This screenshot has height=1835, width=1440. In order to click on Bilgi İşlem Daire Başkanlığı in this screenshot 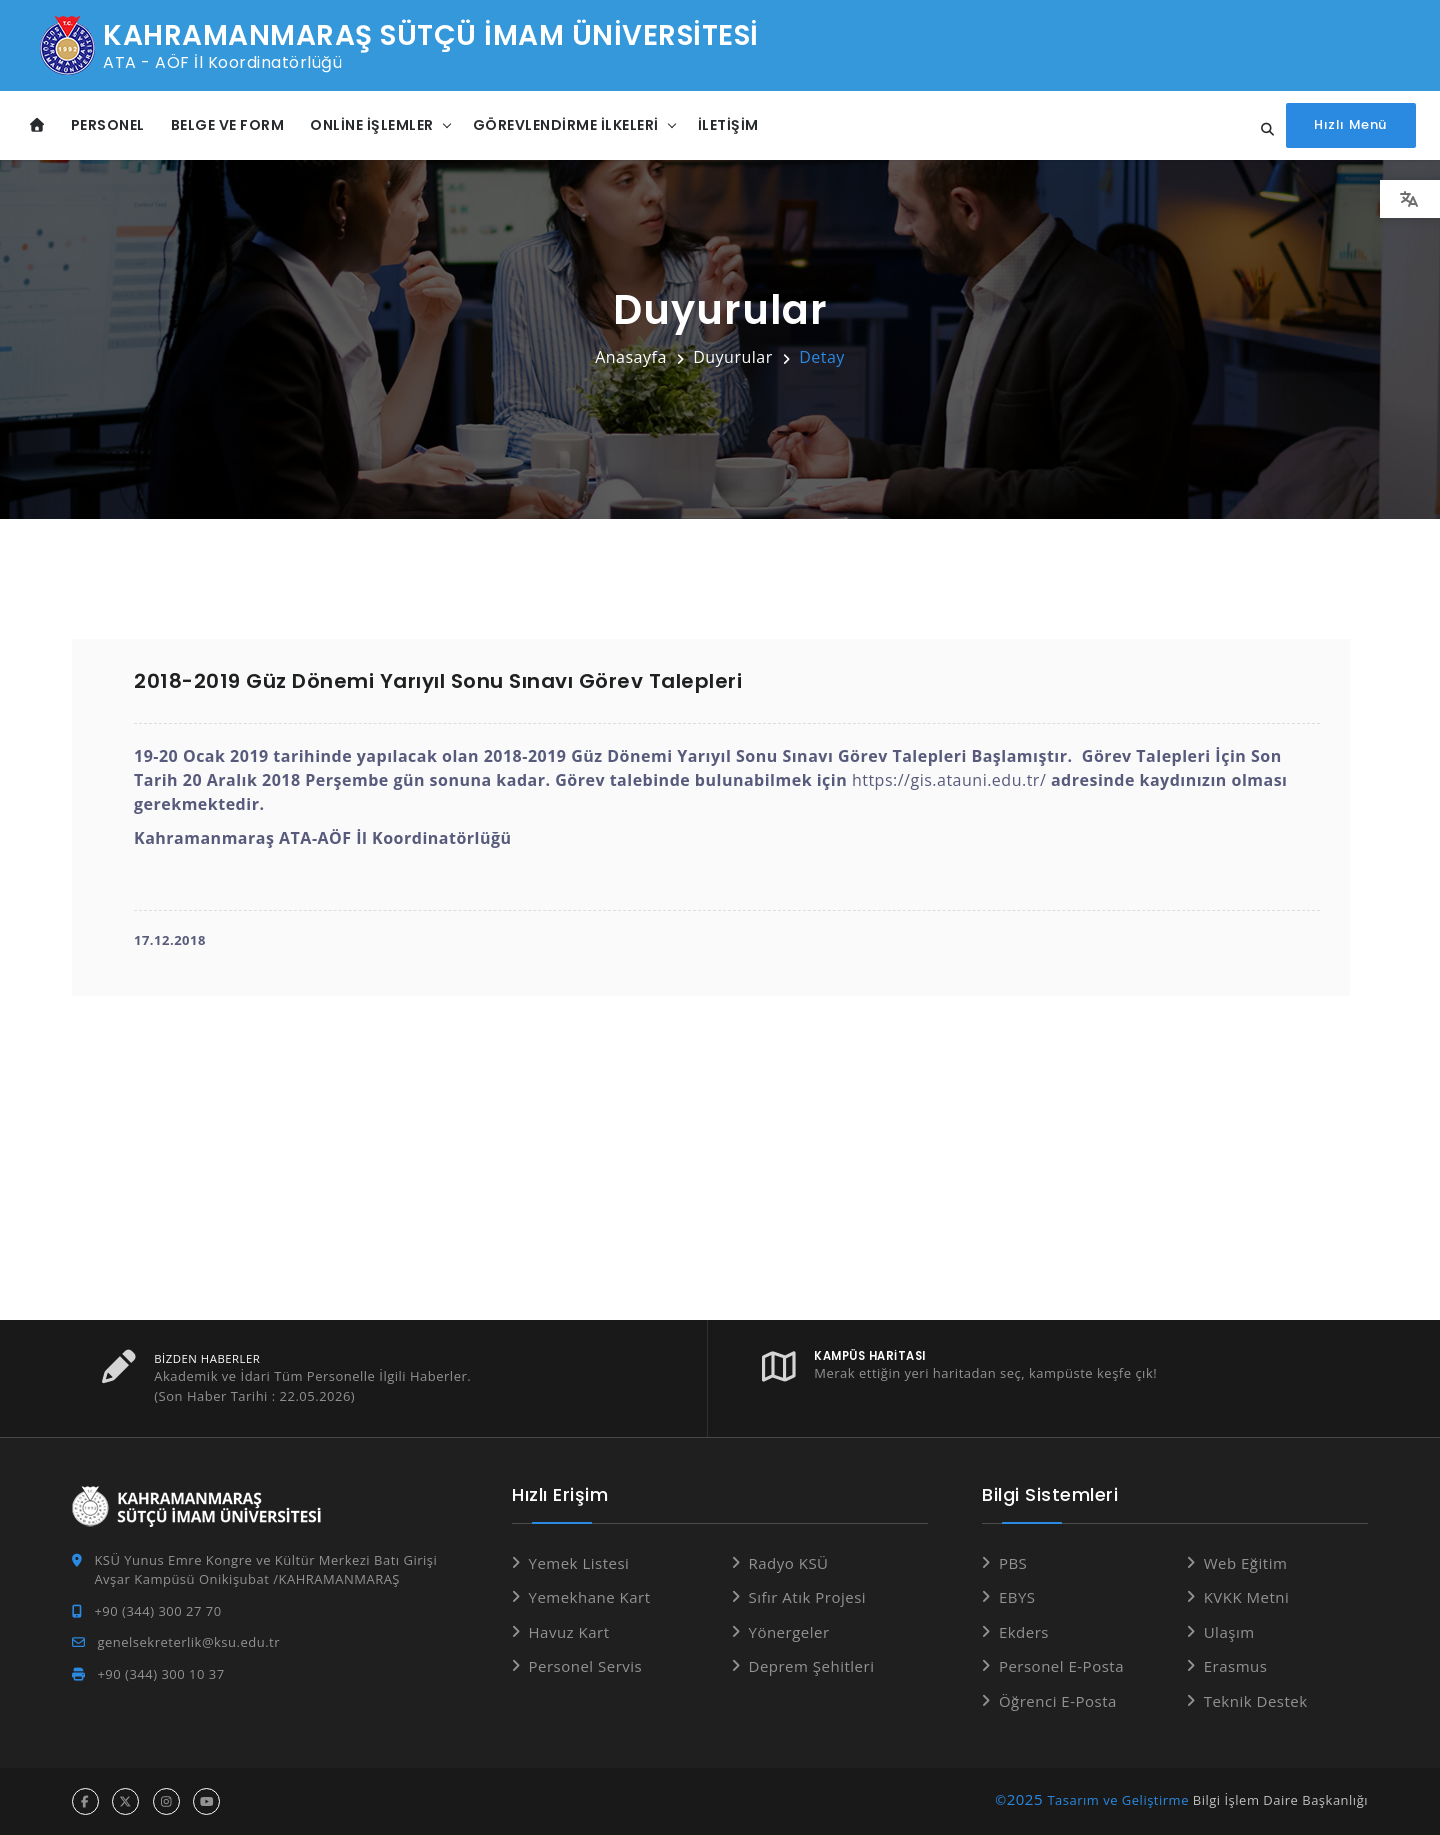, I will do `click(1280, 1800)`.